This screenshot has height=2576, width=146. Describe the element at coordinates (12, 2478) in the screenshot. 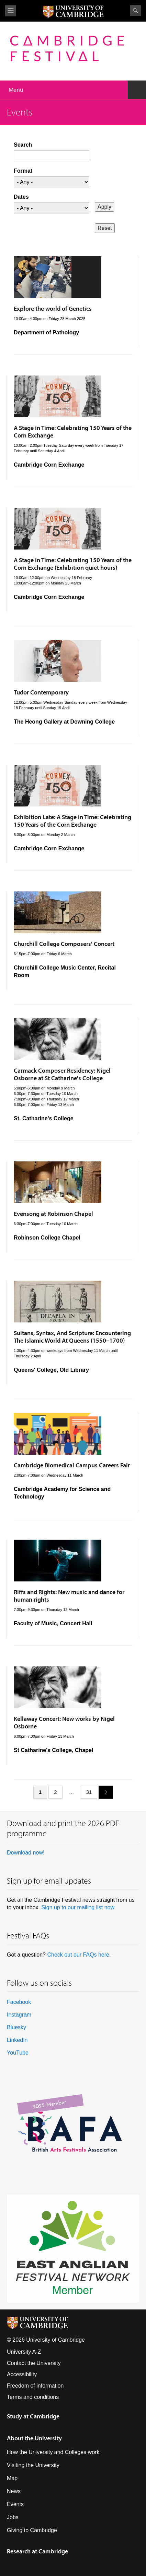

I see `Map` at that location.